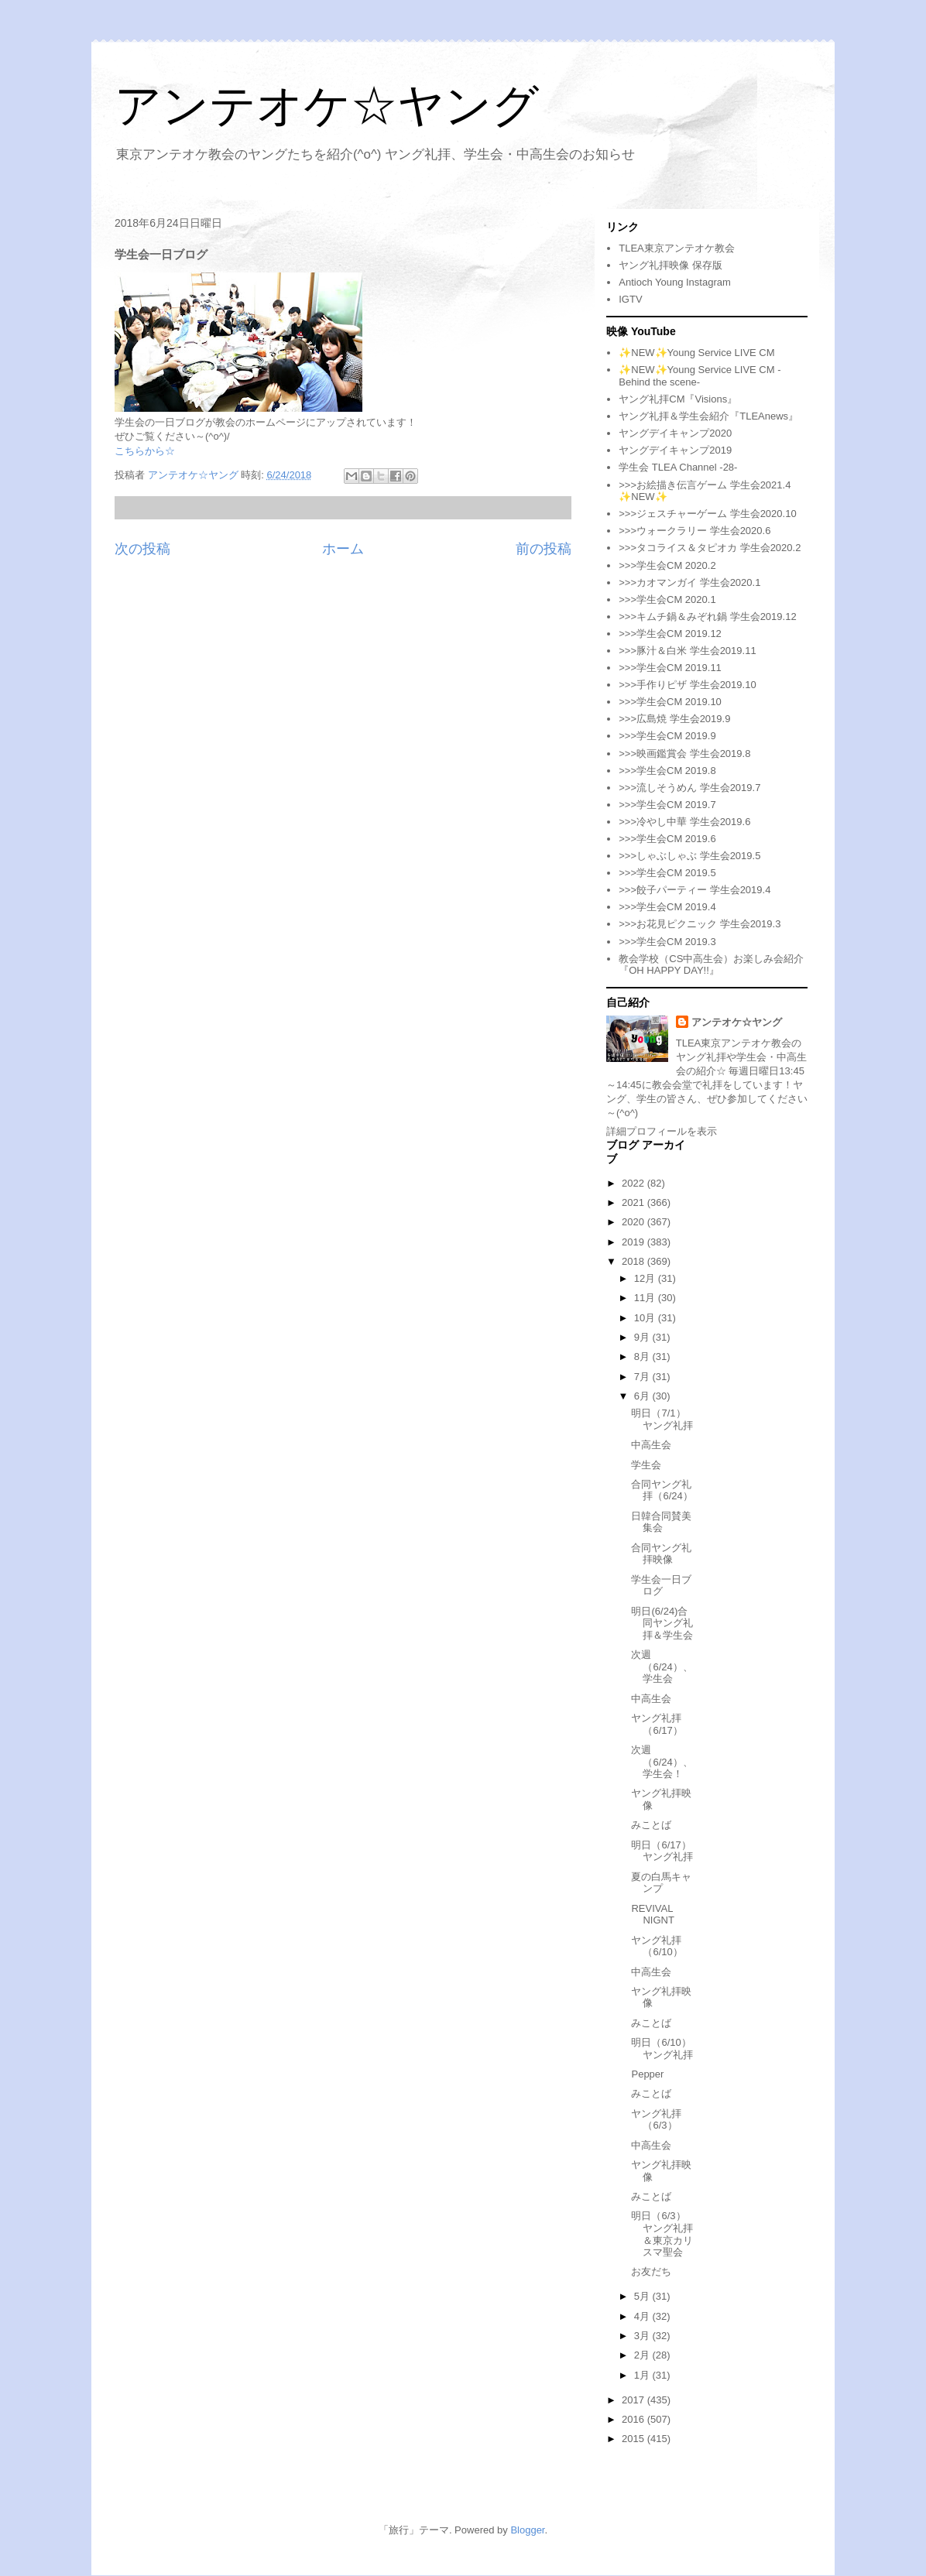  I want to click on 4月, so click(643, 2316).